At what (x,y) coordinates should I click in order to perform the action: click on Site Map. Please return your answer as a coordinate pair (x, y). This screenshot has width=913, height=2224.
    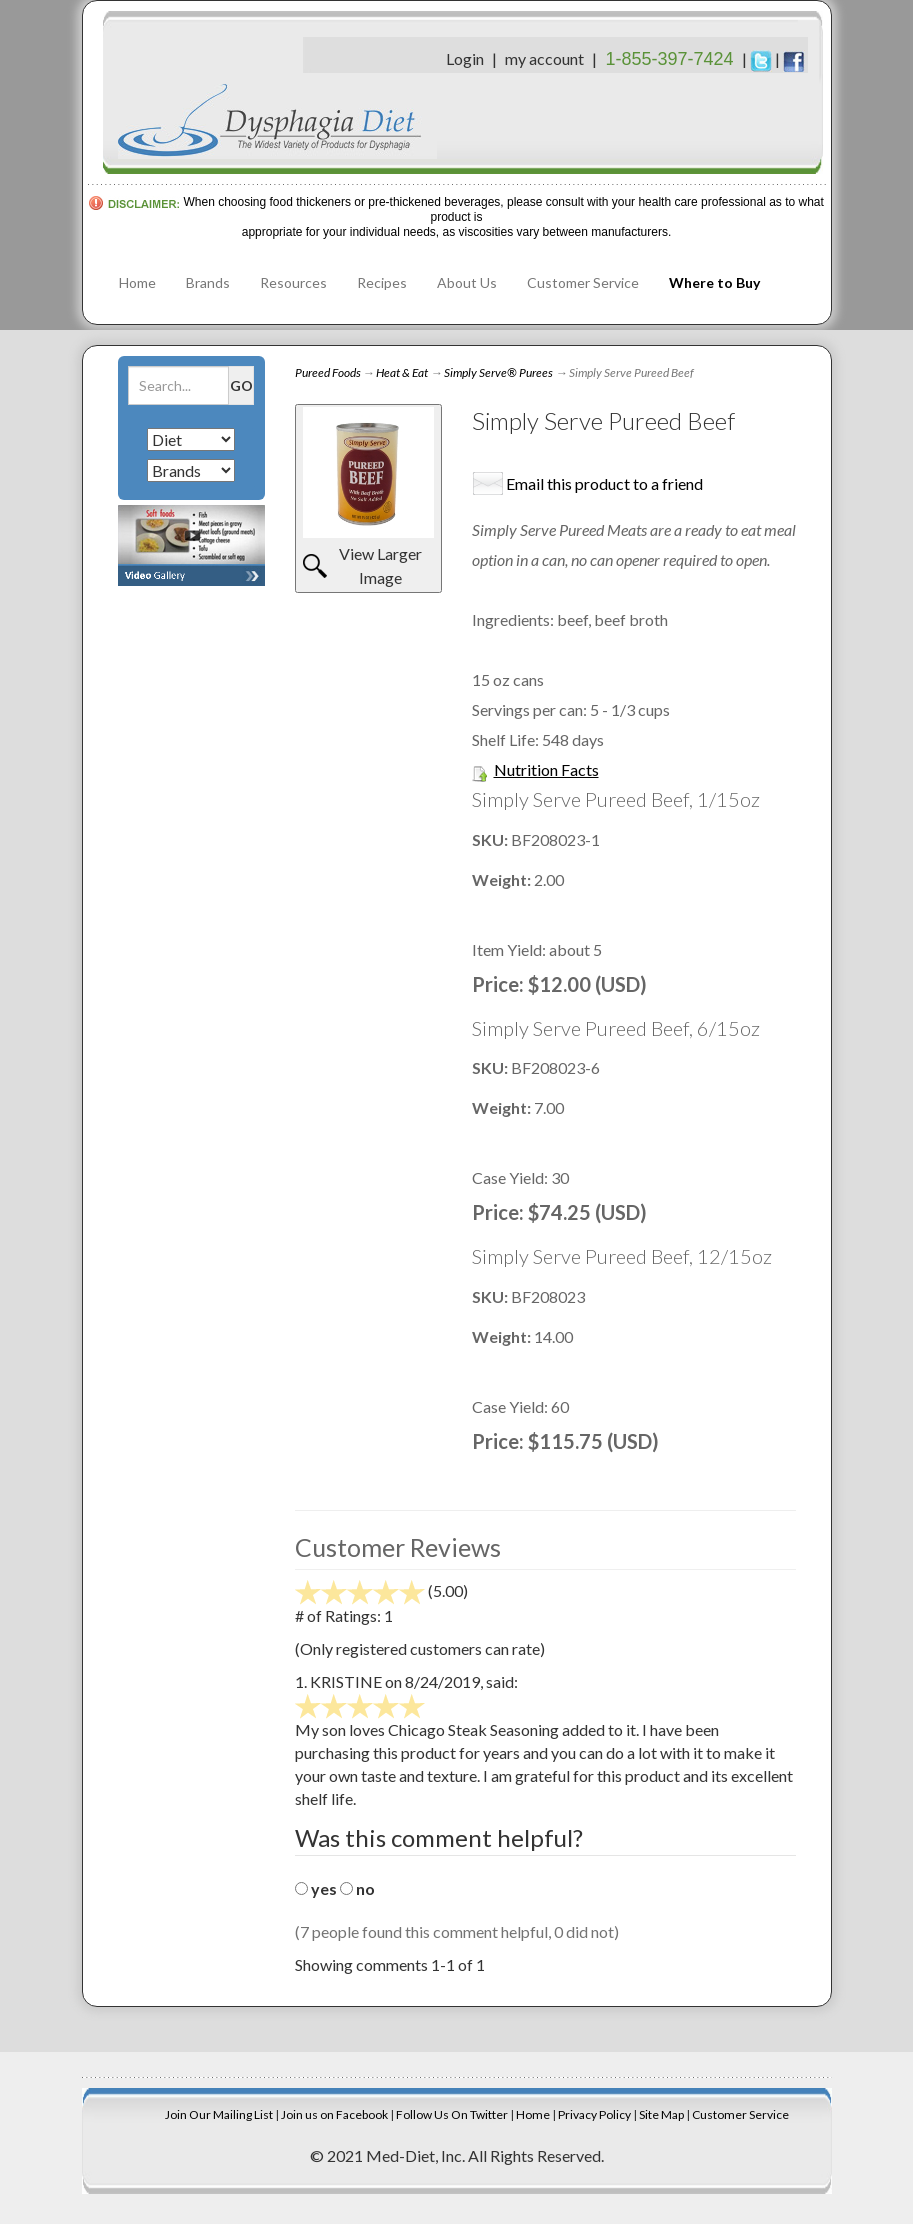
    Looking at the image, I should click on (661, 2114).